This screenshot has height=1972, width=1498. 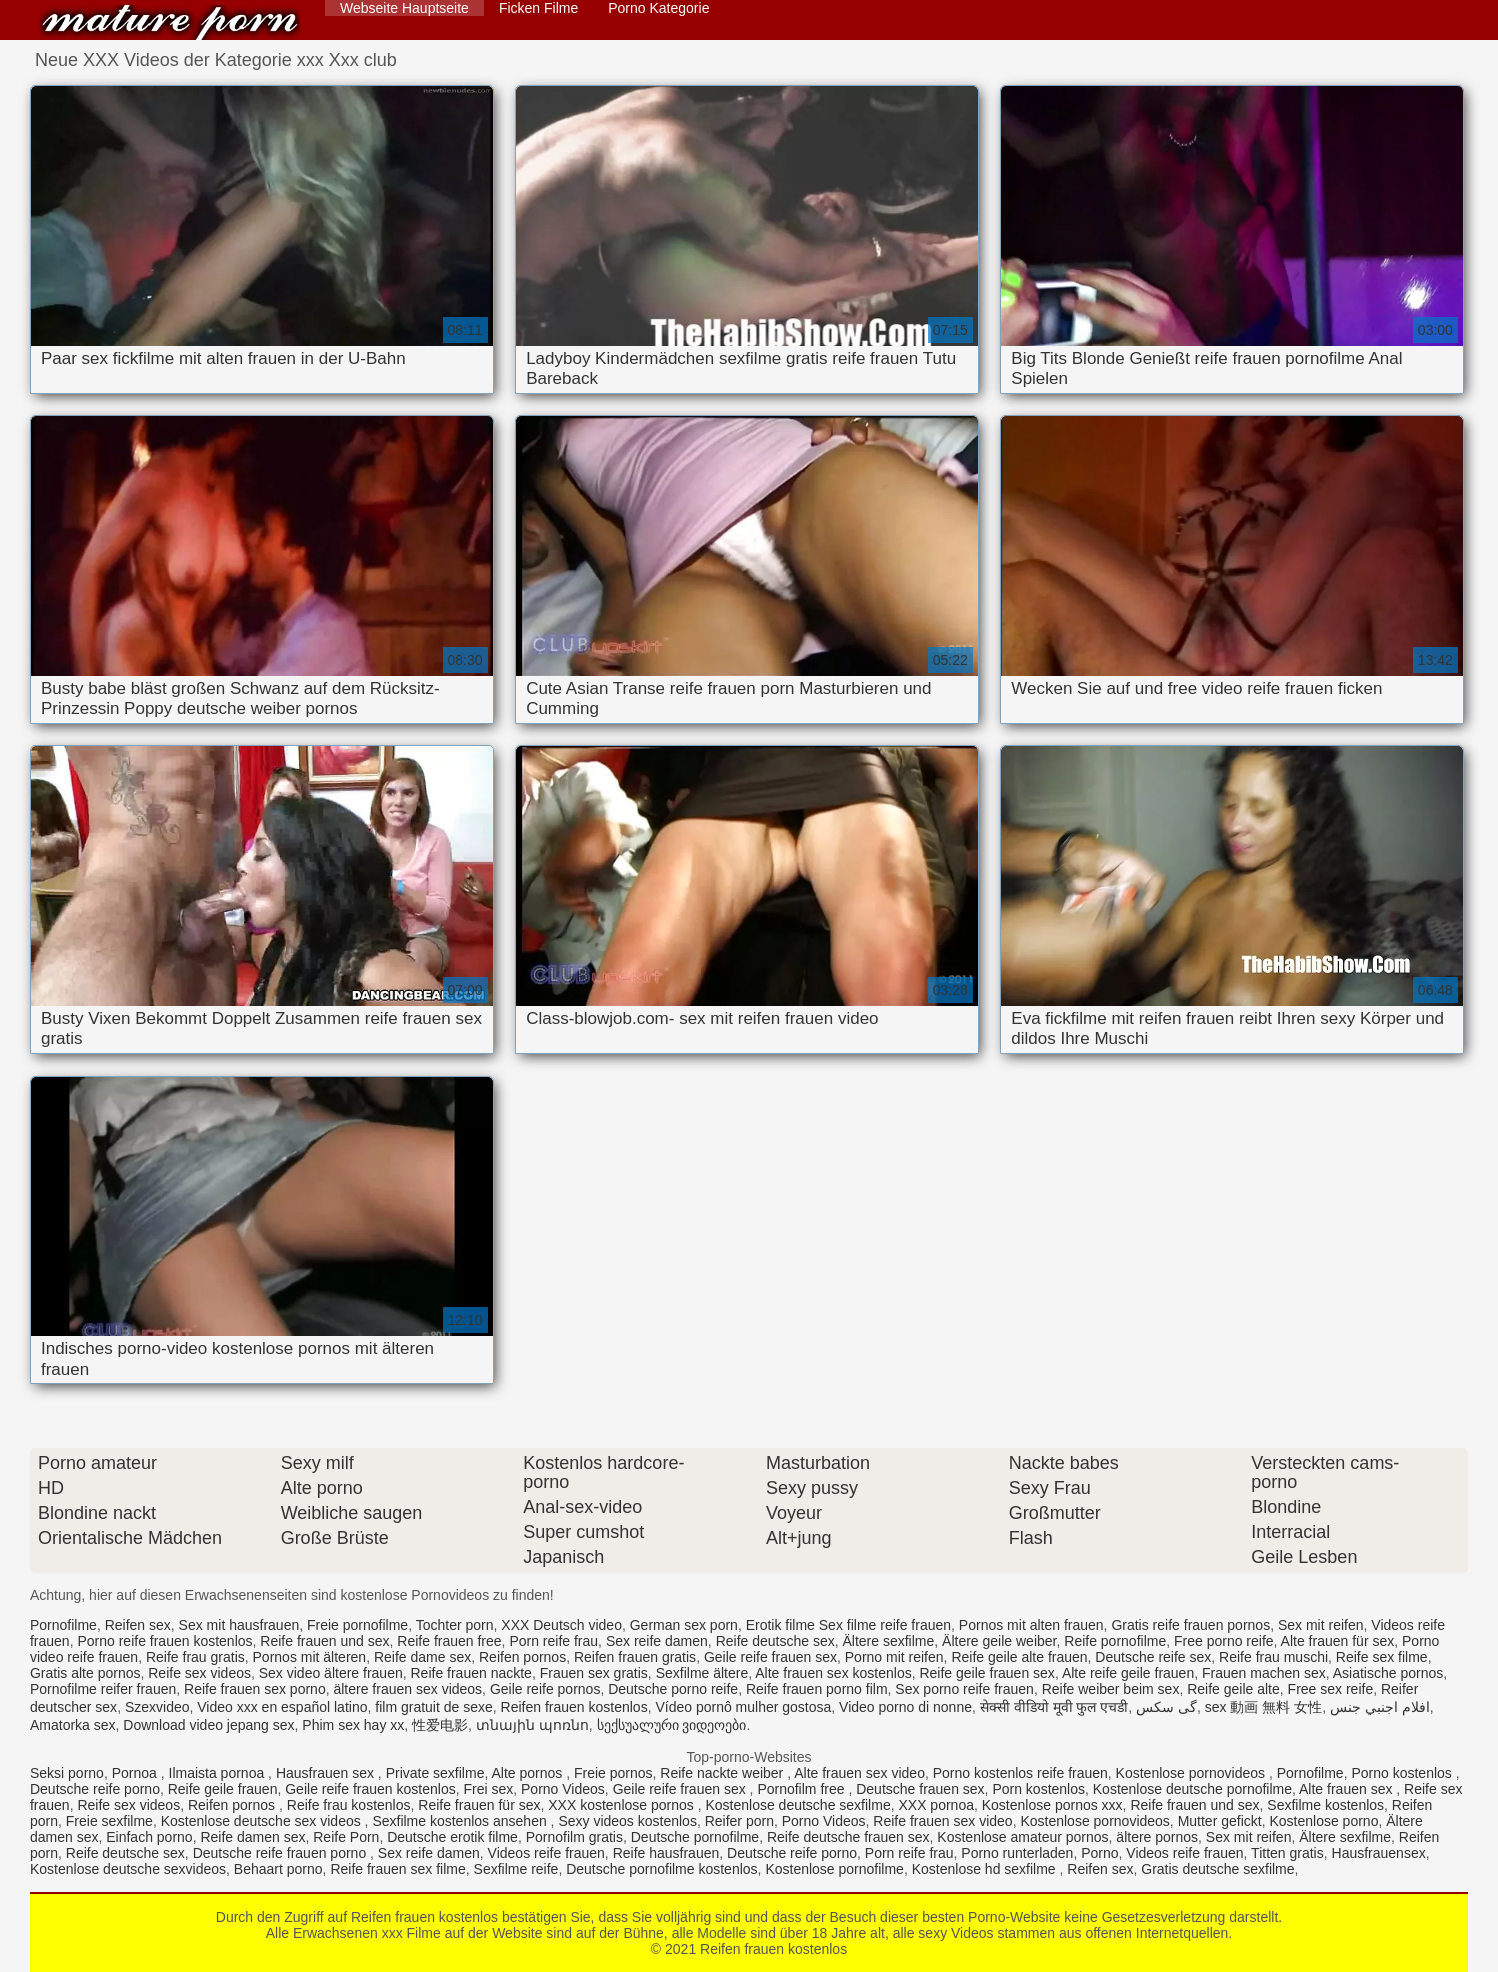 What do you see at coordinates (1347, 1789) in the screenshot?
I see `Alte frauen sex` at bounding box center [1347, 1789].